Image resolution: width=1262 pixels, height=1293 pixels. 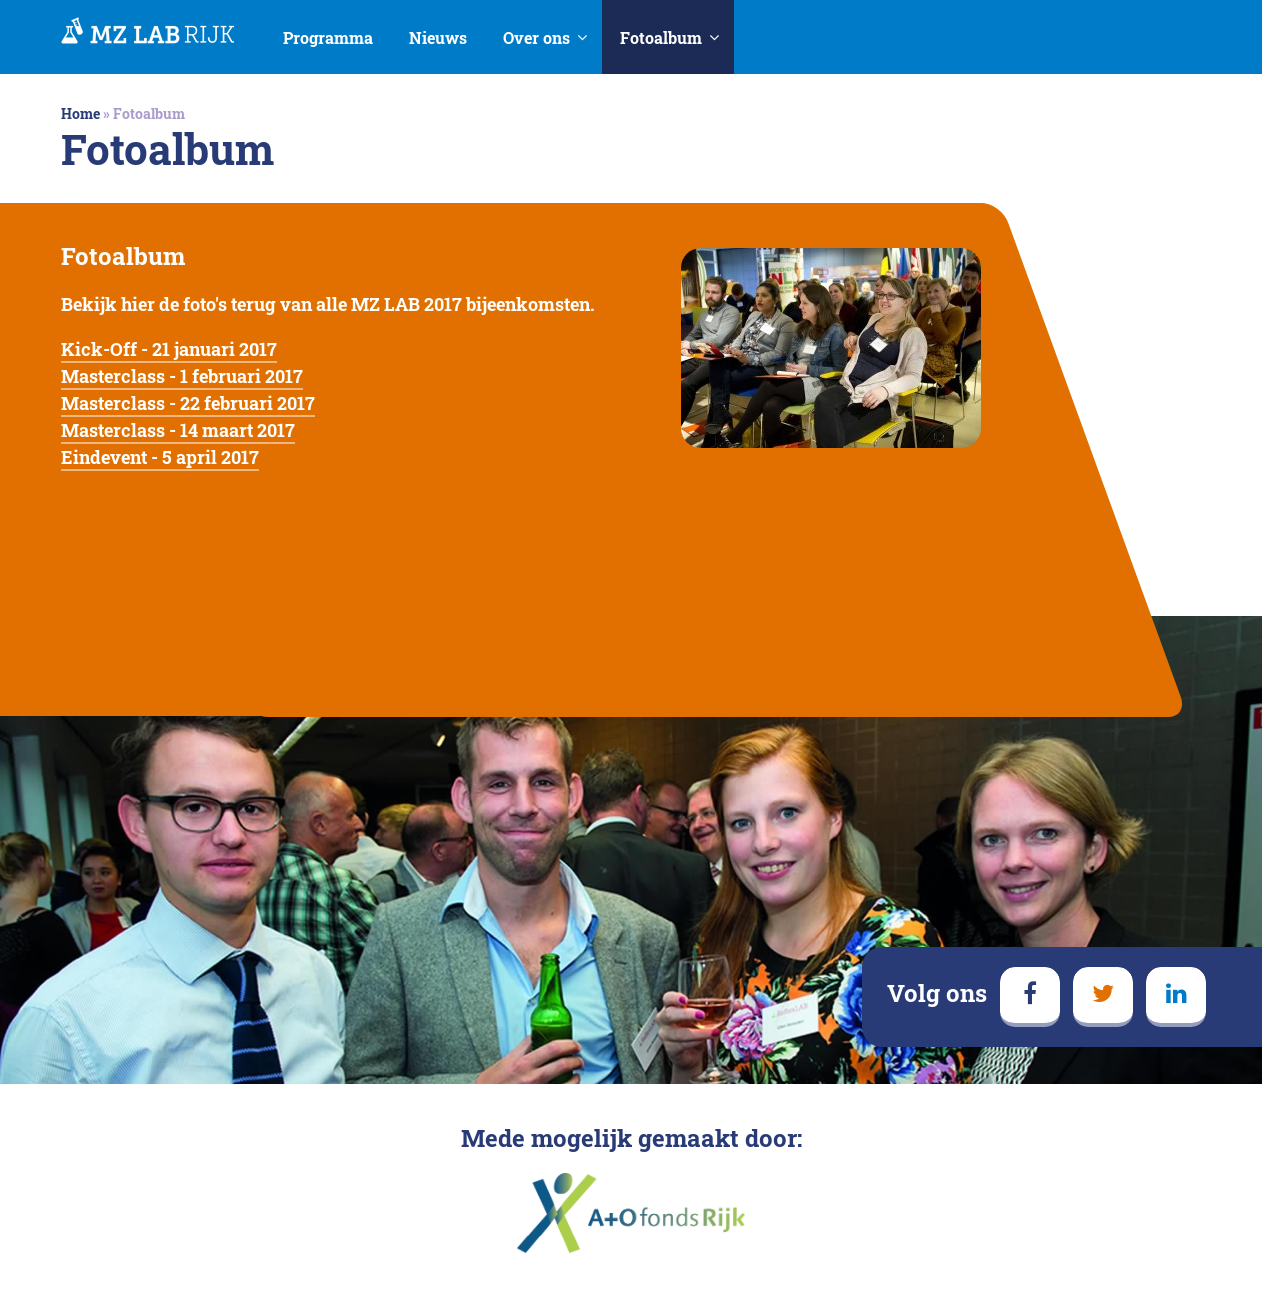 I want to click on Fotoalbum, so click(x=661, y=37).